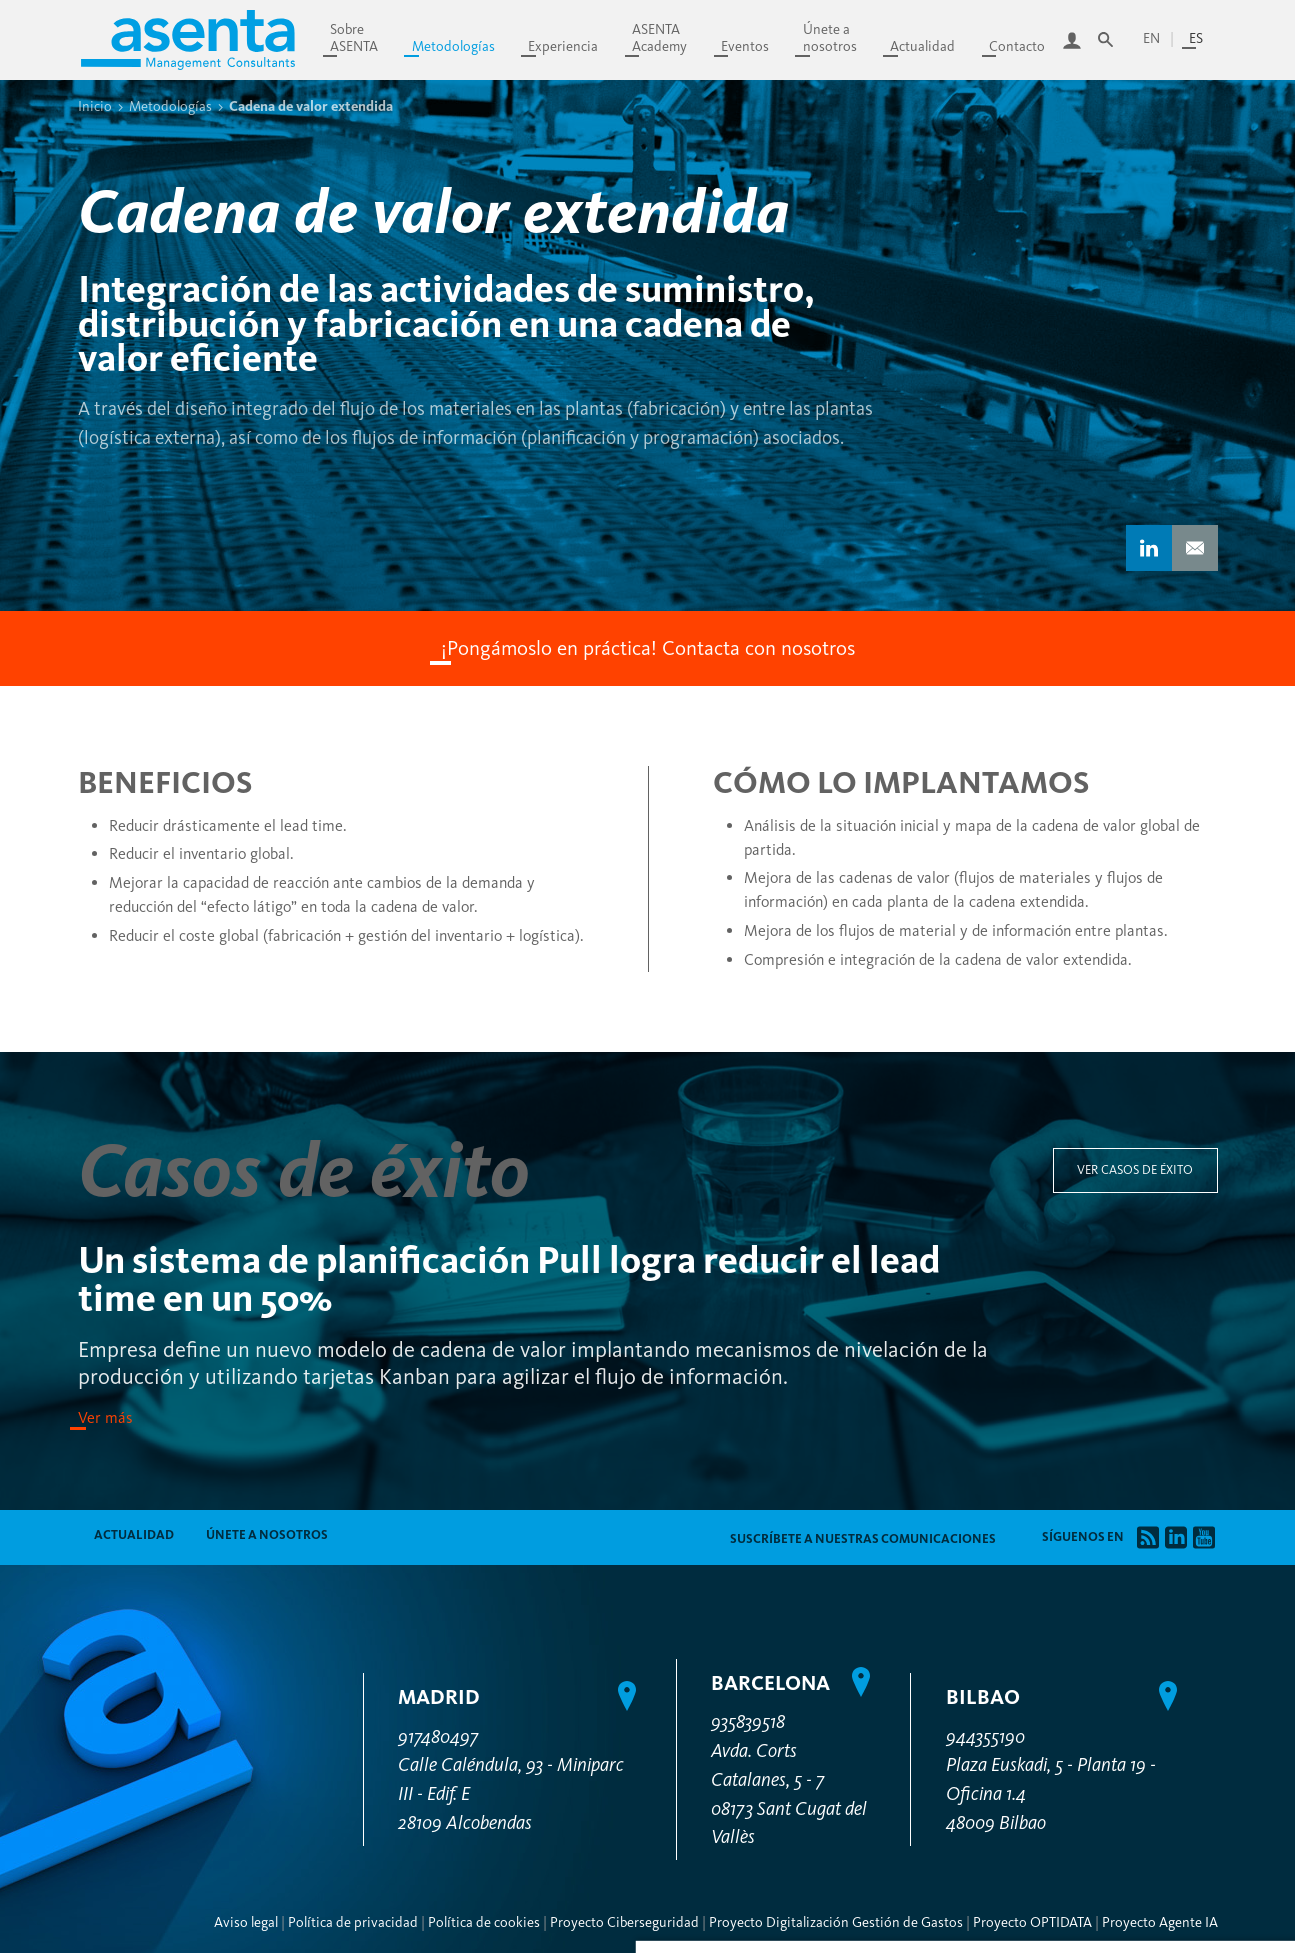 Image resolution: width=1295 pixels, height=1953 pixels. Describe the element at coordinates (354, 38) in the screenshot. I see `SobreASENTA` at that location.